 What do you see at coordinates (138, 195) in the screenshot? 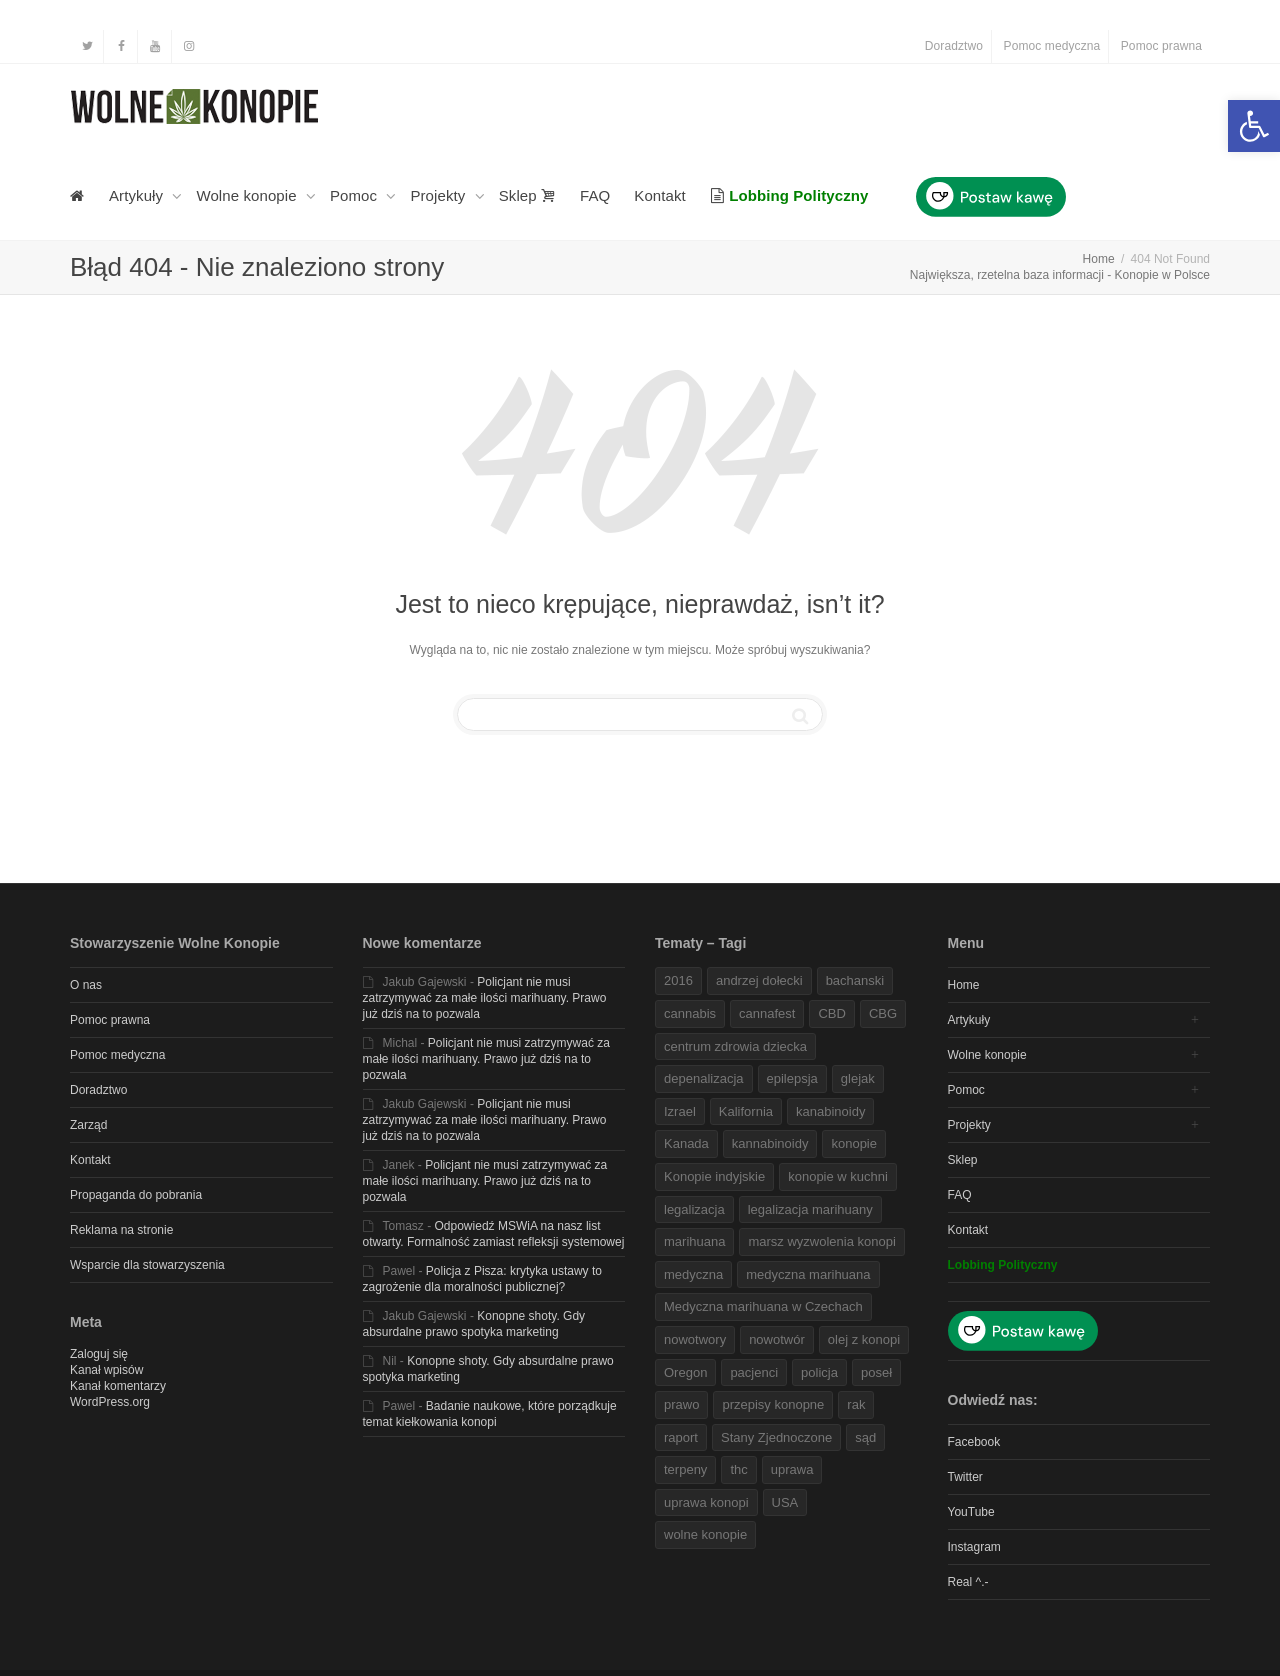
I see `Artykuły [link]` at bounding box center [138, 195].